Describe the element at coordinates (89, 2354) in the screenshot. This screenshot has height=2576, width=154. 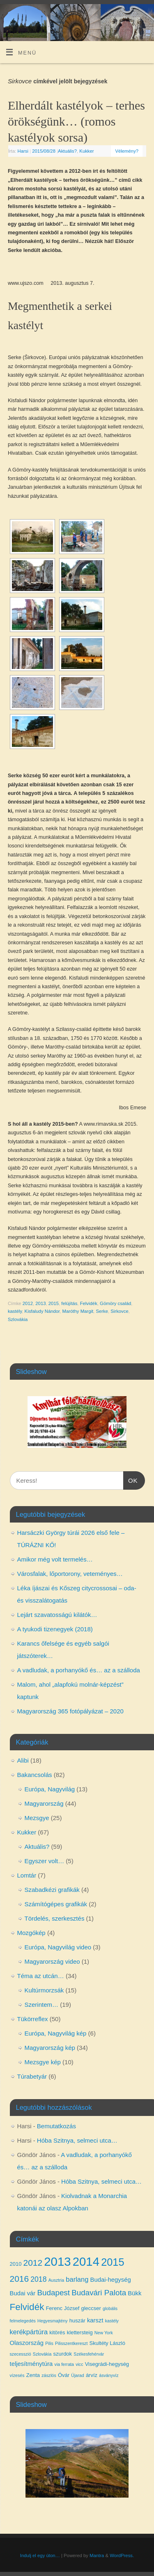
I see `Székesfehérvár [Székesfehérvár (3 elem)]` at that location.